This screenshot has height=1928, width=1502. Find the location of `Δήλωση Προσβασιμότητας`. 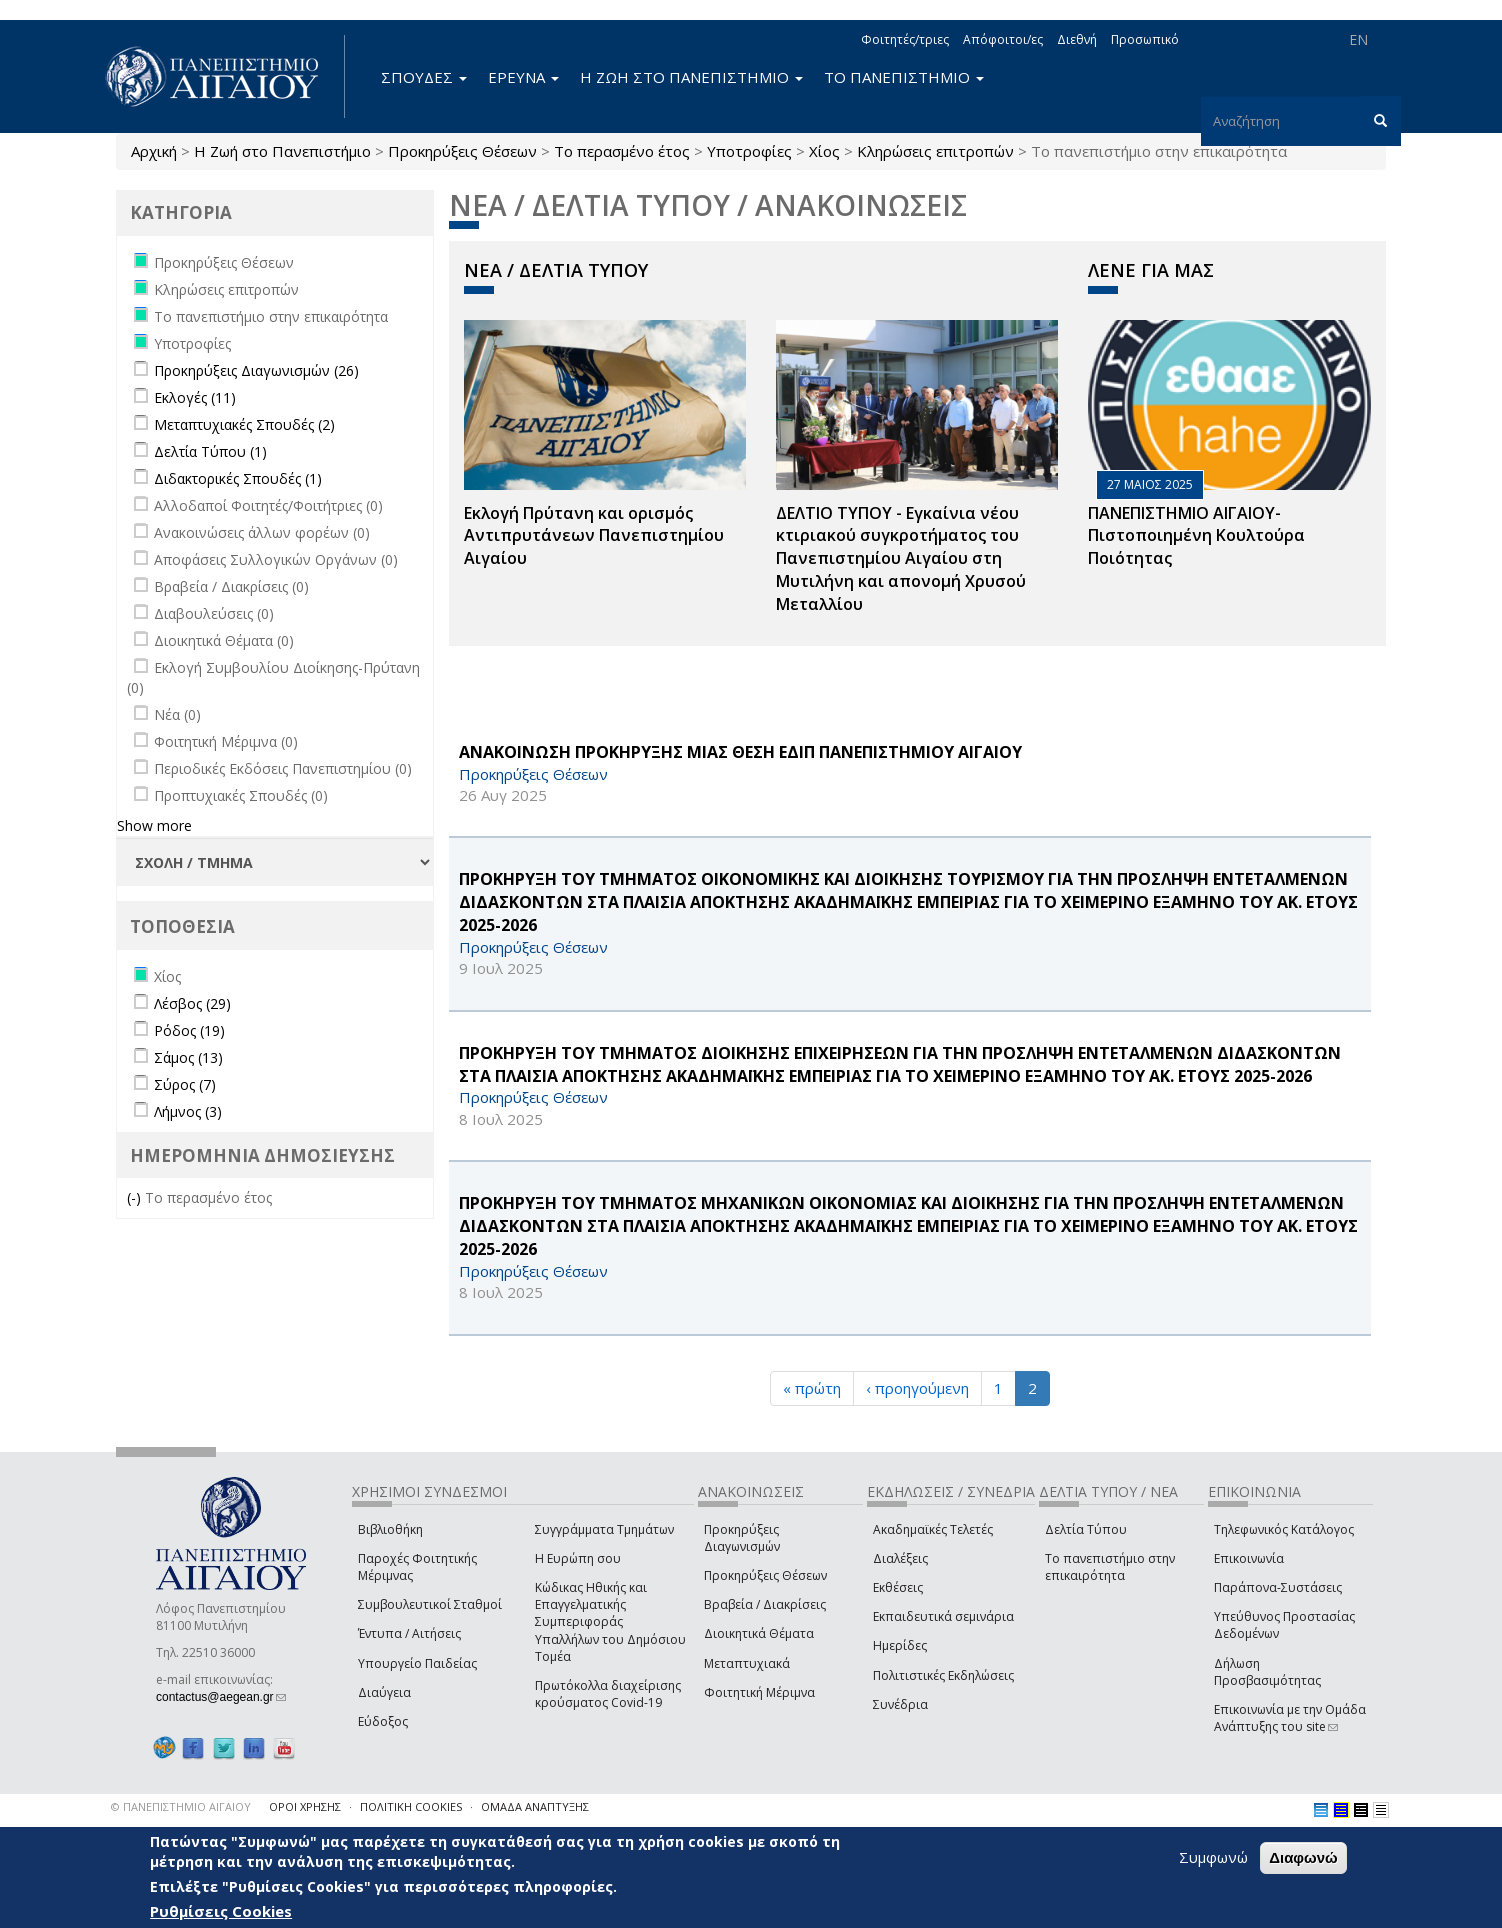

Δήλωση Προσβασιμότητας is located at coordinates (1267, 1672).